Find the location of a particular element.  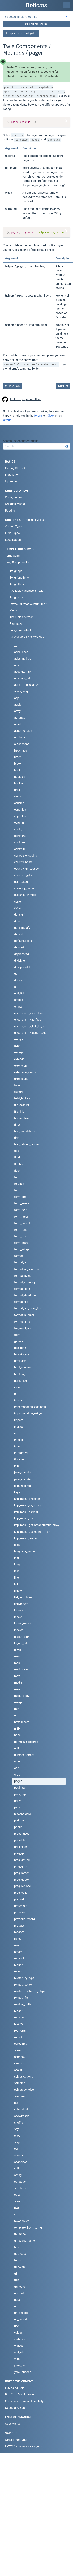

less is located at coordinates (16, 1571).